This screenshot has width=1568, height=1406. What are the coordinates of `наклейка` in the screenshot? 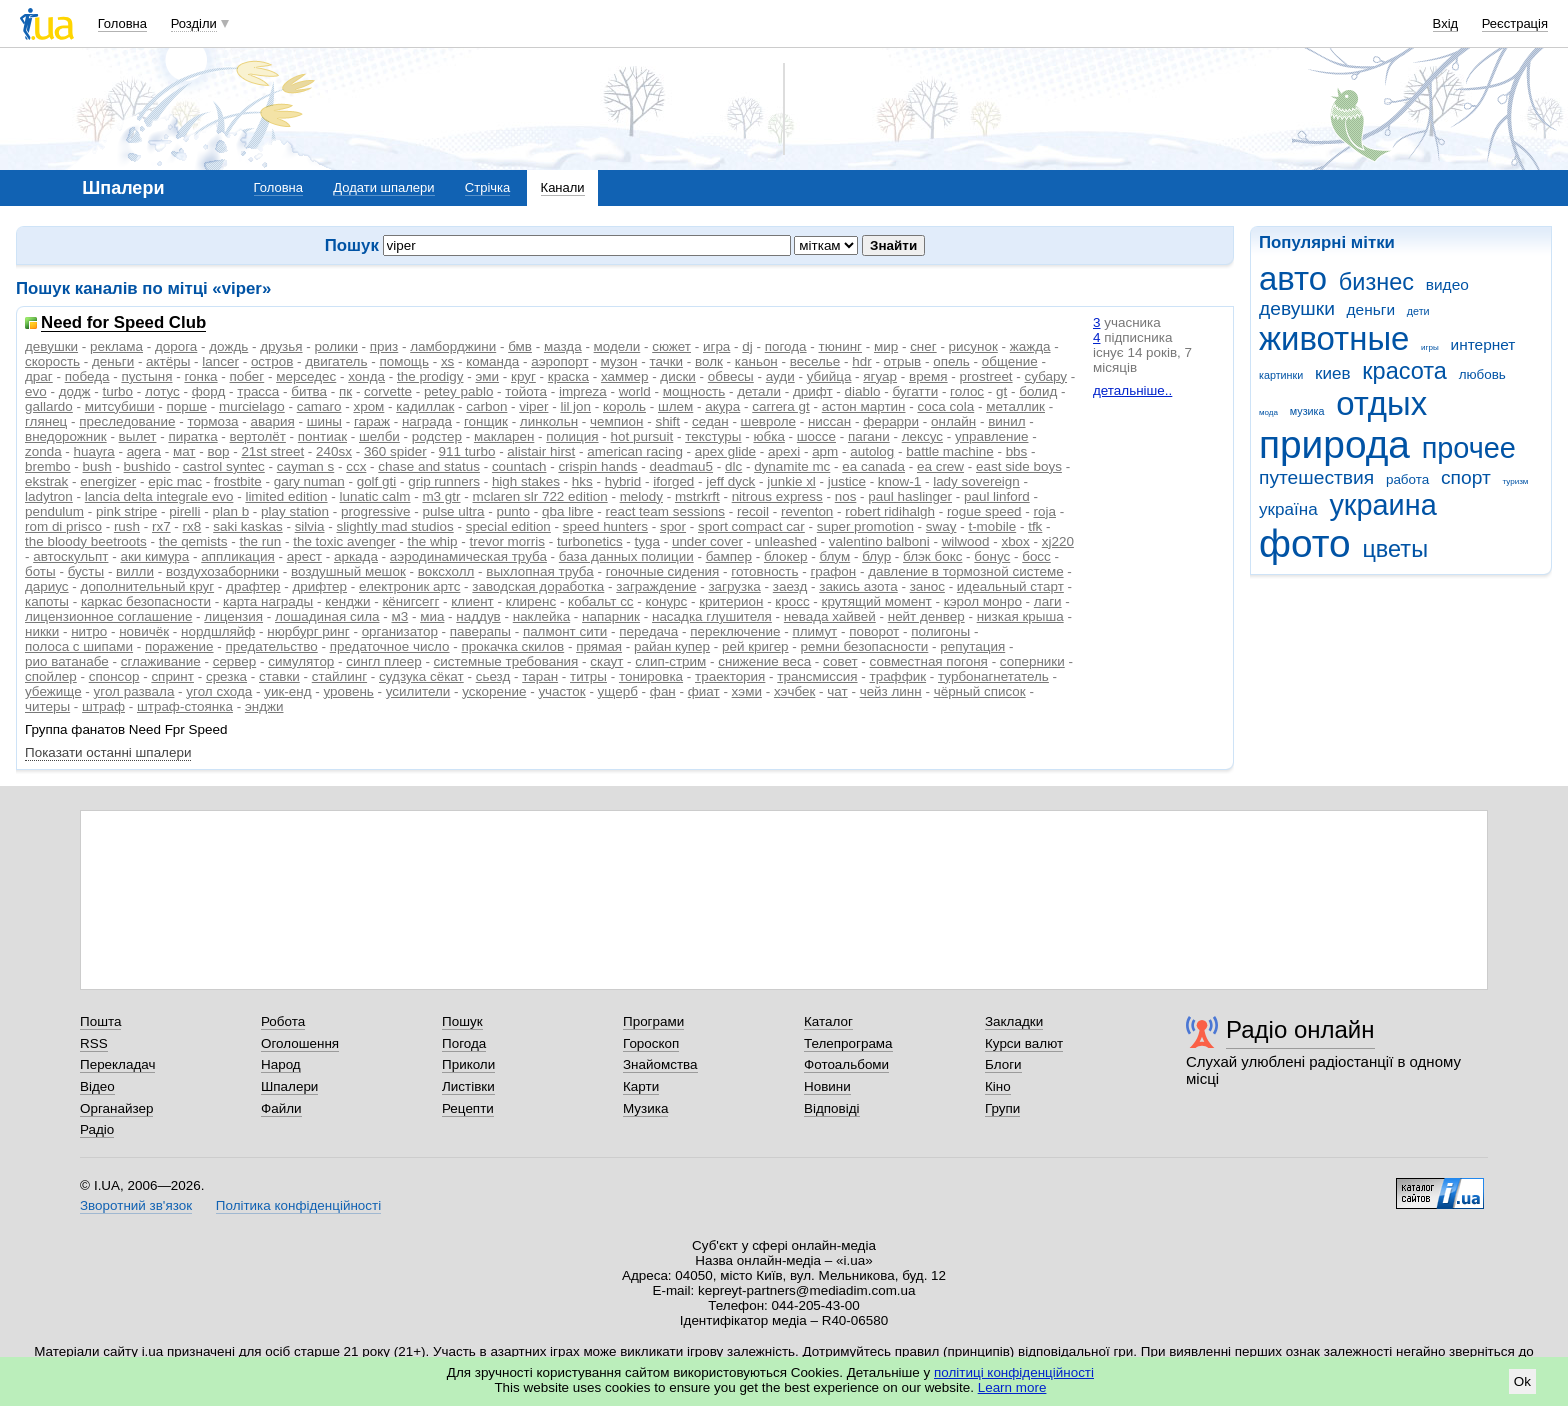 It's located at (541, 616).